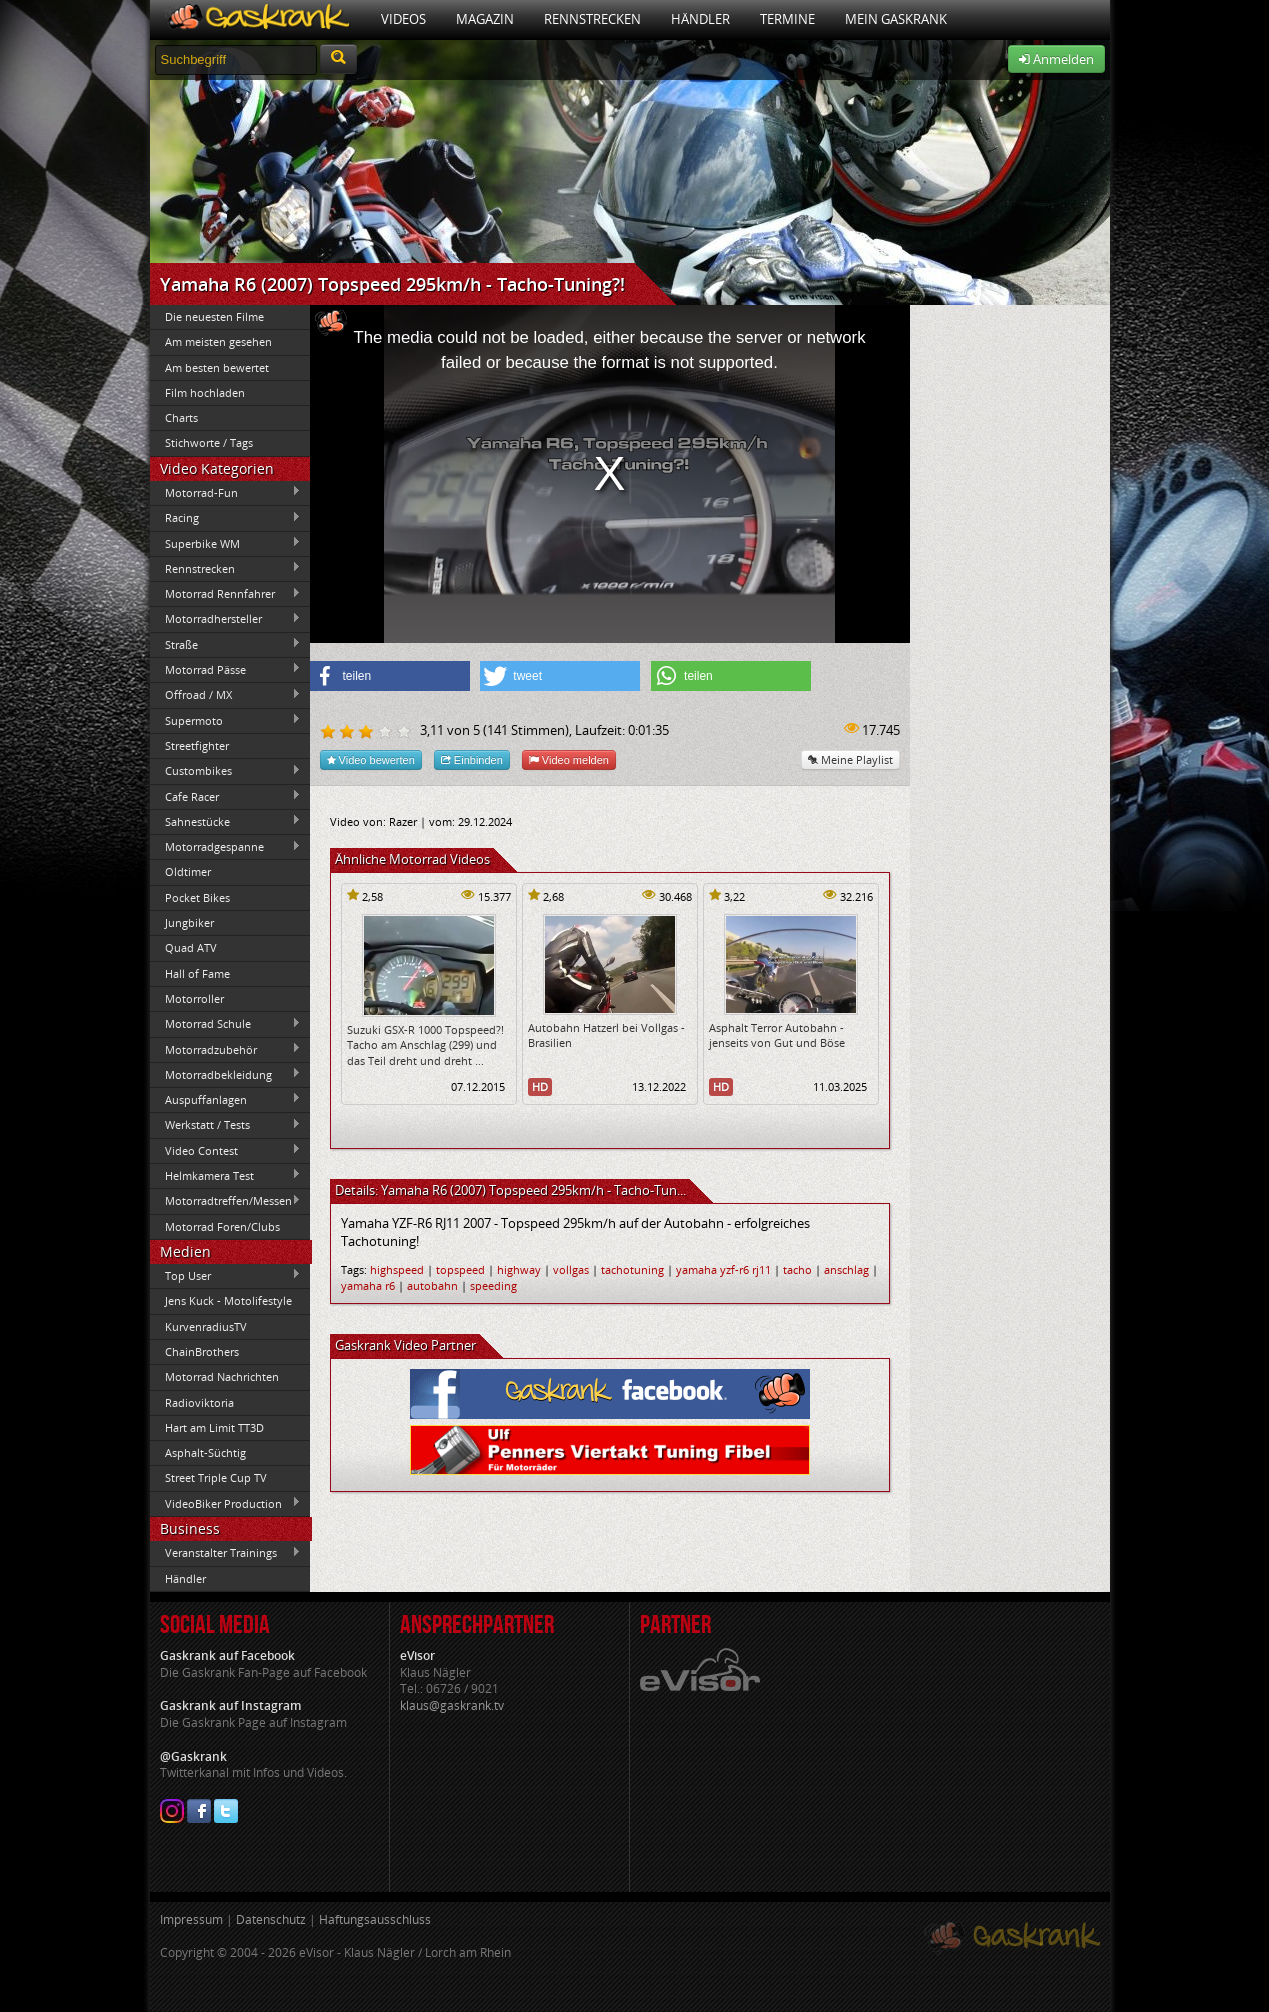 Image resolution: width=1269 pixels, height=2012 pixels. I want to click on Mein Gaskrank, so click(896, 19).